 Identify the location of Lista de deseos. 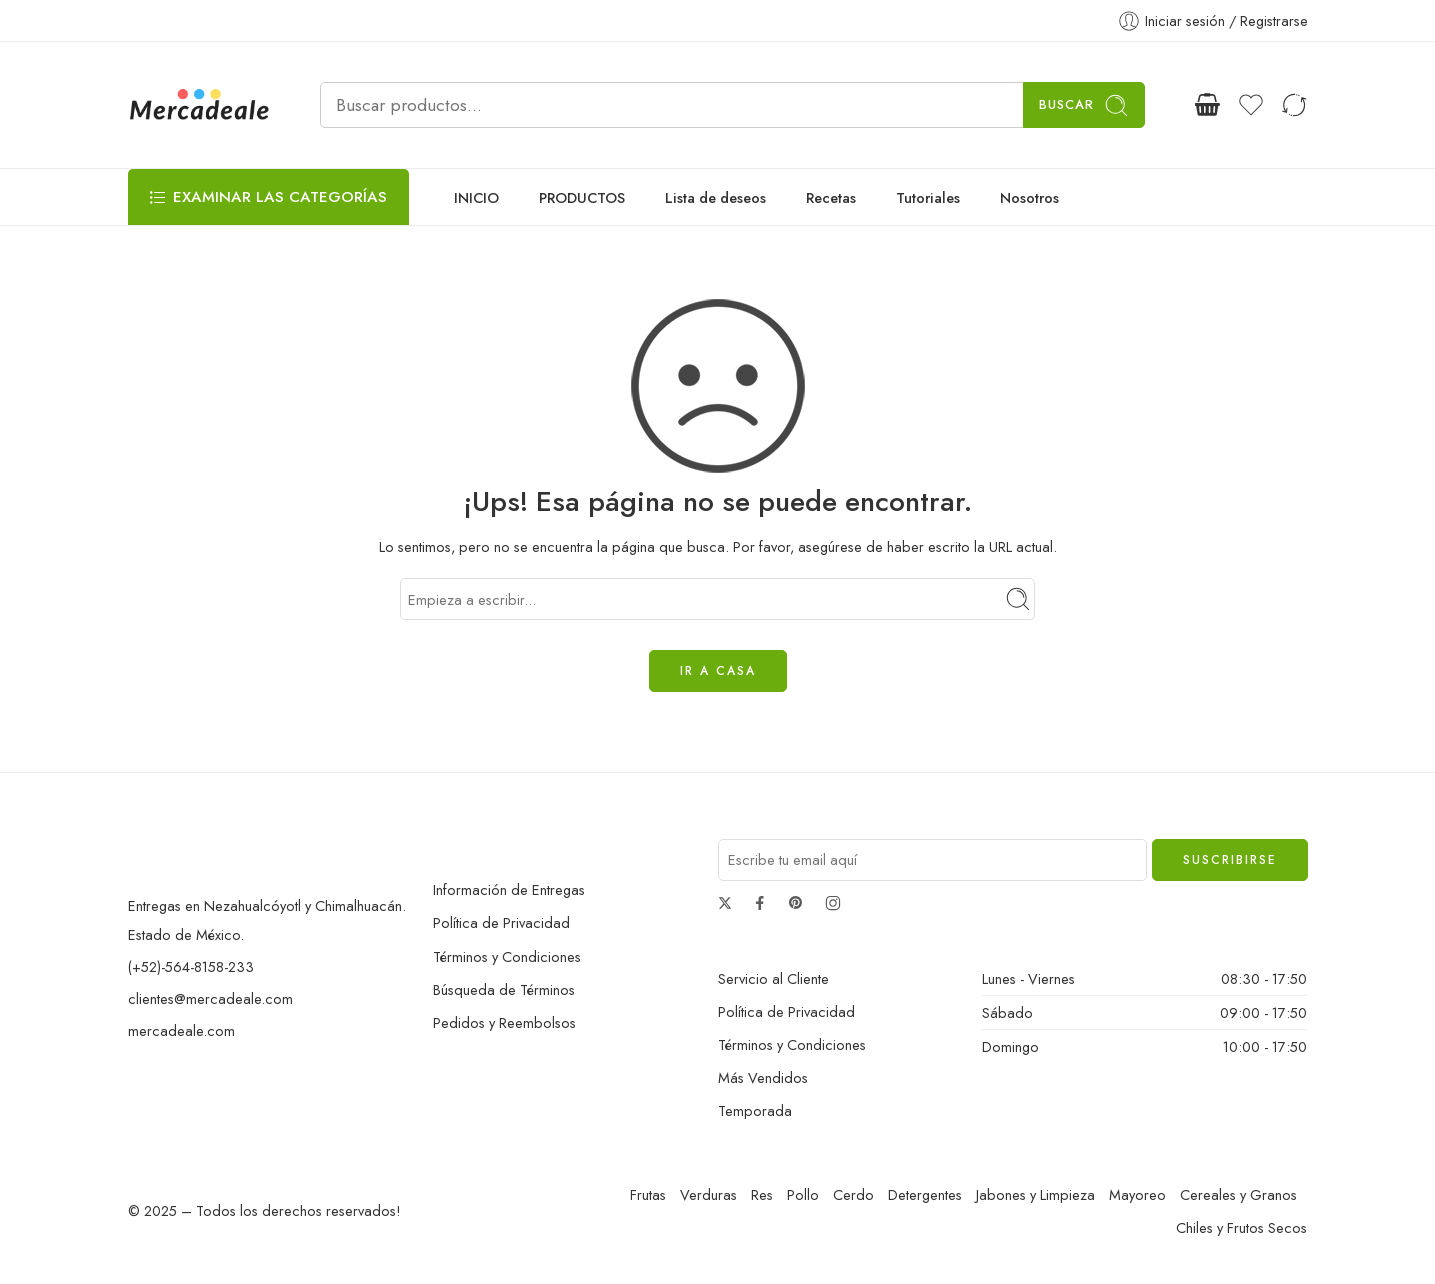
(715, 197).